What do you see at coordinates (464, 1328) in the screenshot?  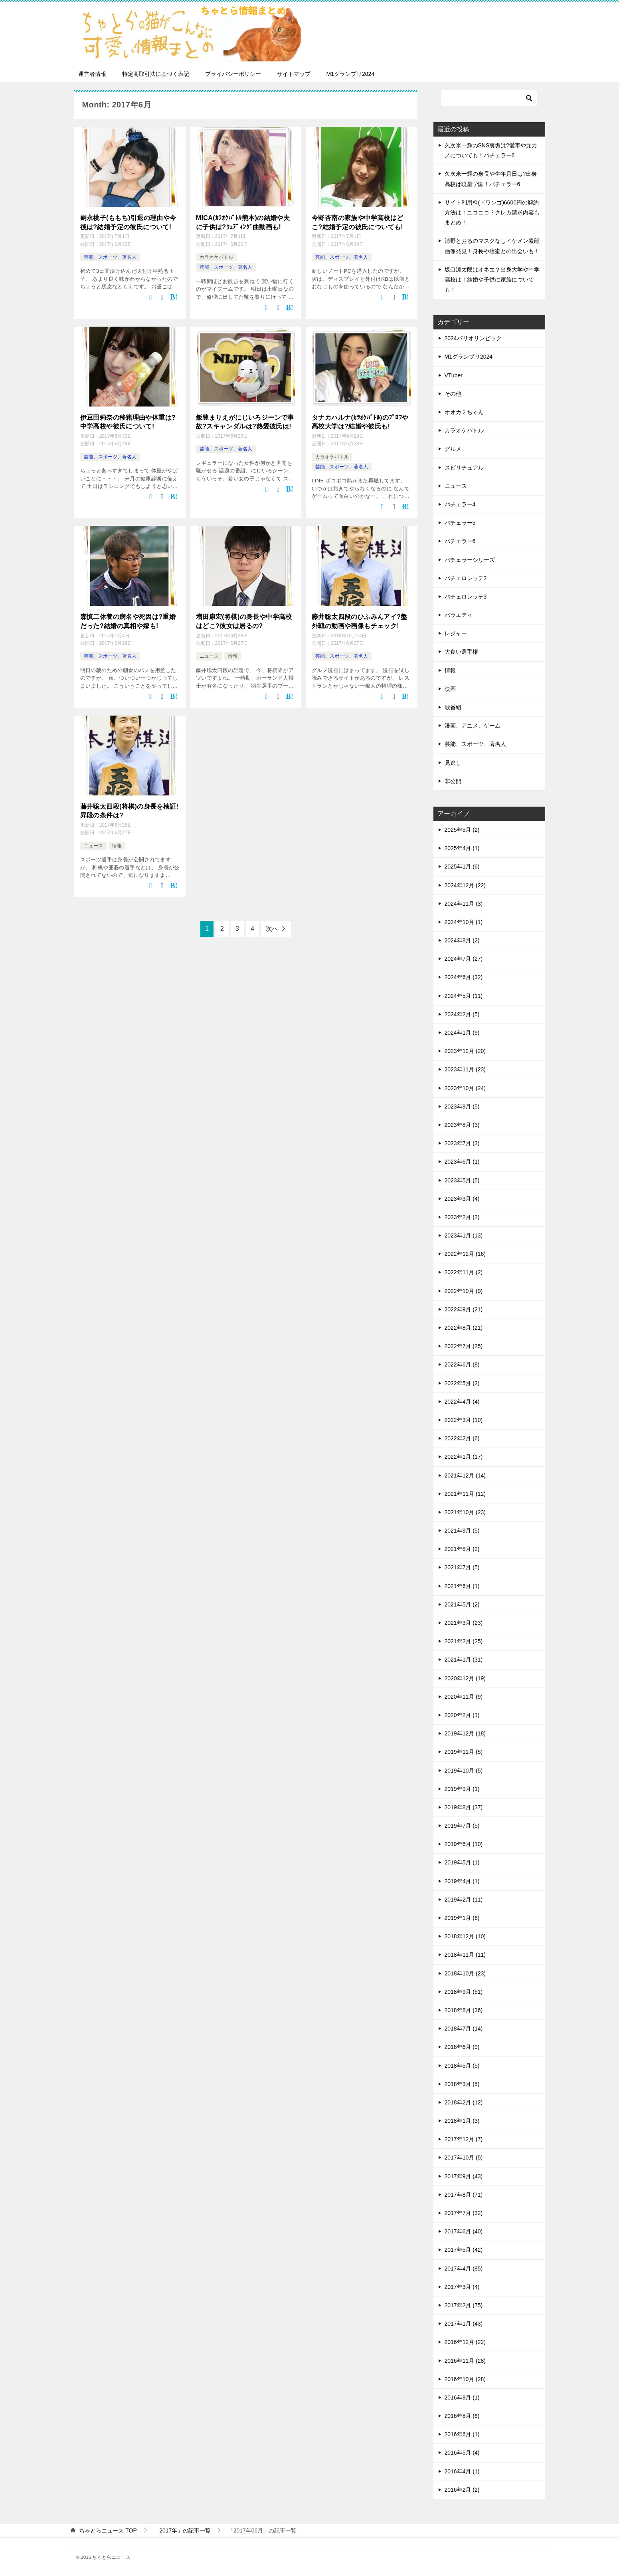 I see `2022年8月 (21)` at bounding box center [464, 1328].